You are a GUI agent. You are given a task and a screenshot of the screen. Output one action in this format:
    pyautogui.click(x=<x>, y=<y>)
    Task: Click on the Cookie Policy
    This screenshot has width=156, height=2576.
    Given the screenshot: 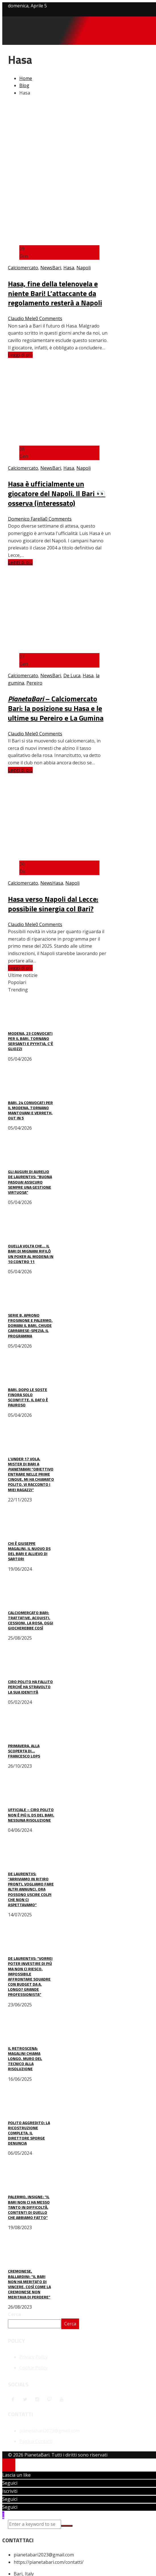 What is the action you would take?
    pyautogui.click(x=33, y=2368)
    